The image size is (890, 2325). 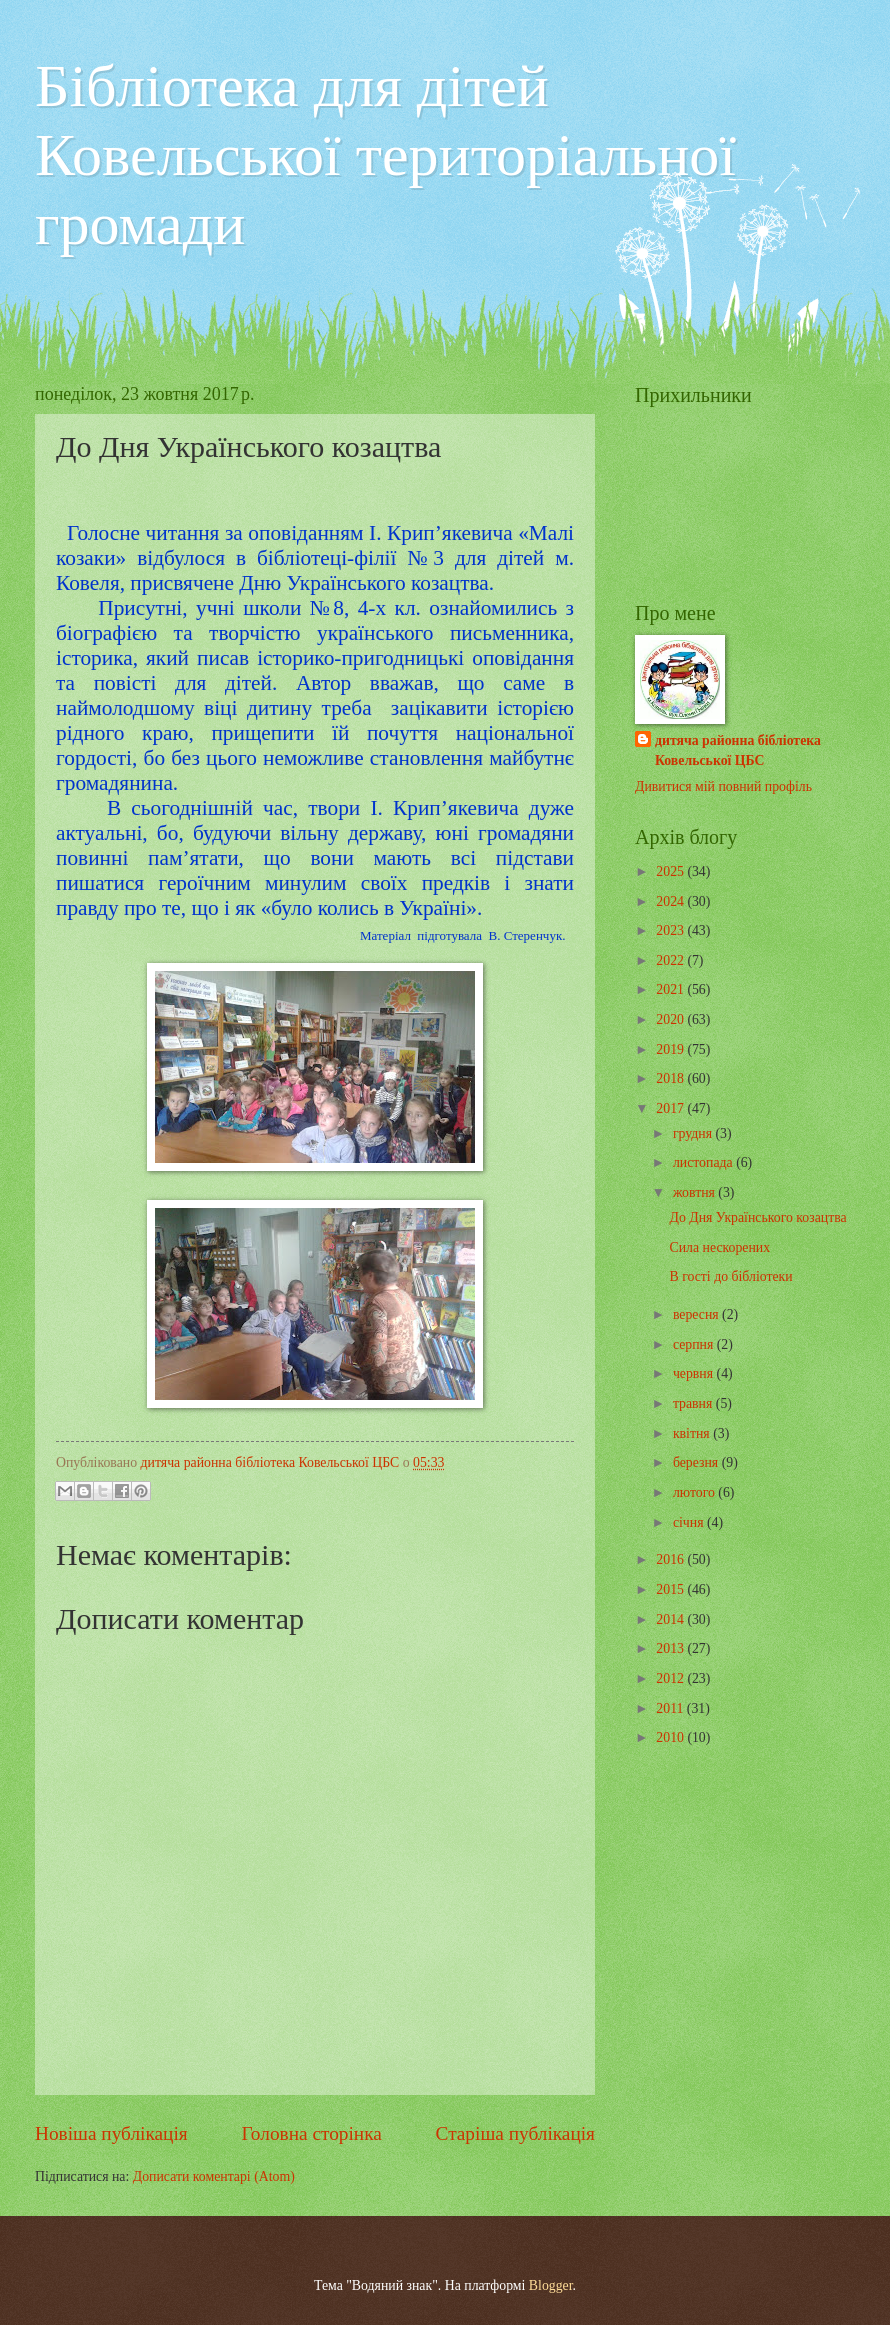 What do you see at coordinates (551, 2285) in the screenshot?
I see `Blogger` at bounding box center [551, 2285].